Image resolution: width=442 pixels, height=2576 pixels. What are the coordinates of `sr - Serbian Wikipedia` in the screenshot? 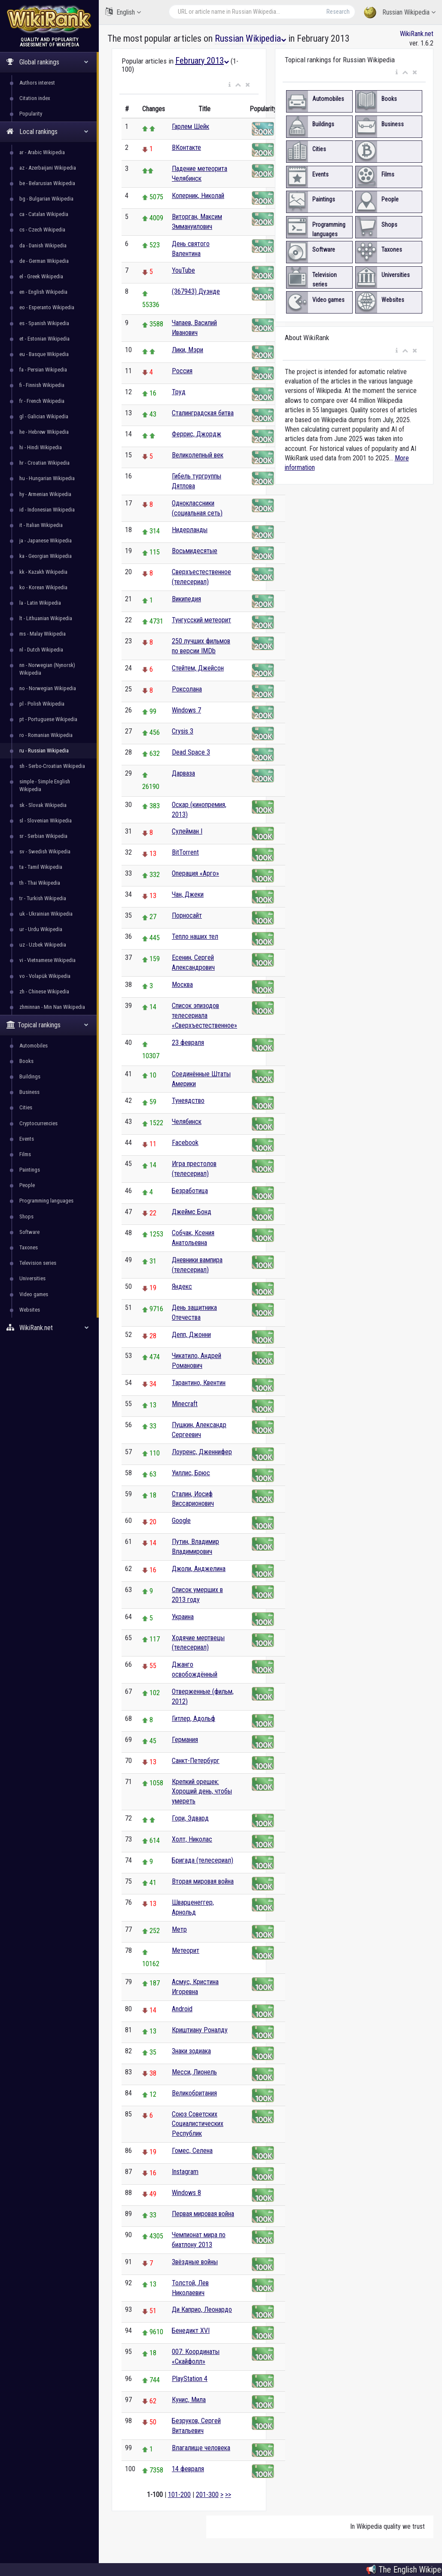 It's located at (43, 836).